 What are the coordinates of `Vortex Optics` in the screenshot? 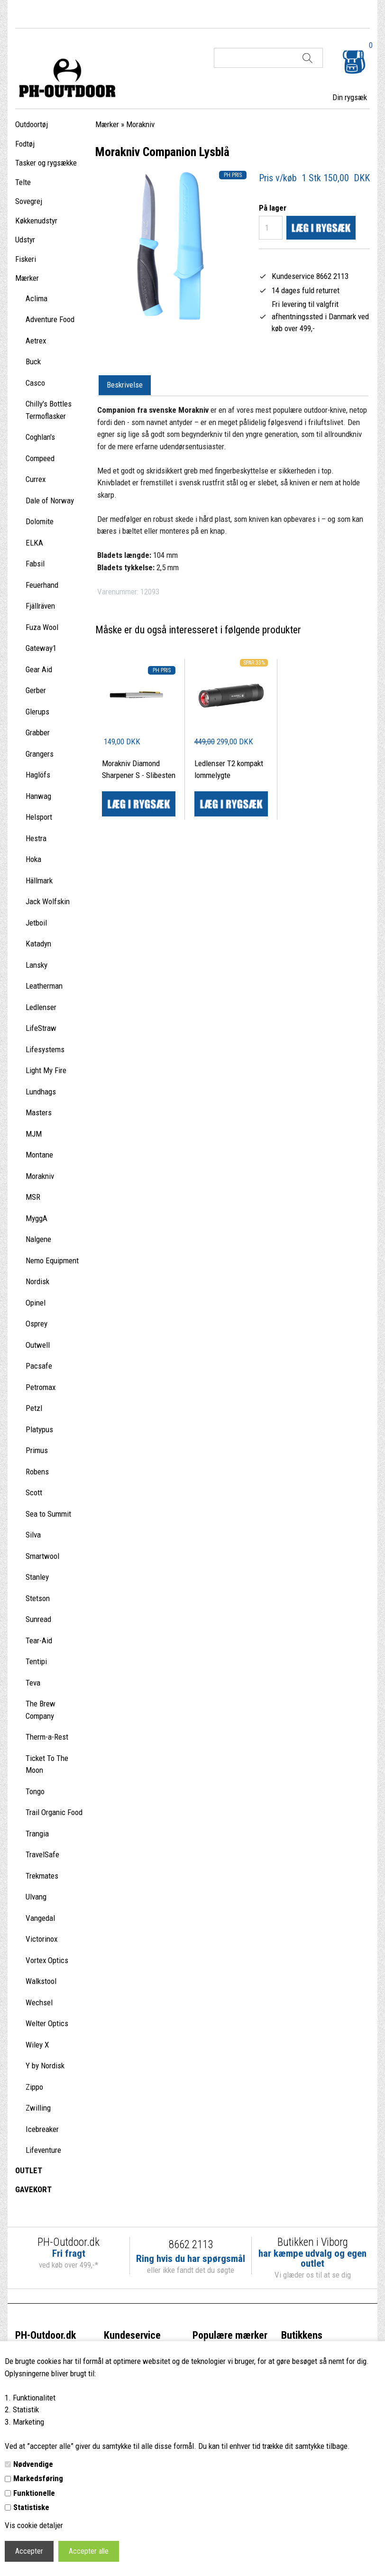 It's located at (47, 1960).